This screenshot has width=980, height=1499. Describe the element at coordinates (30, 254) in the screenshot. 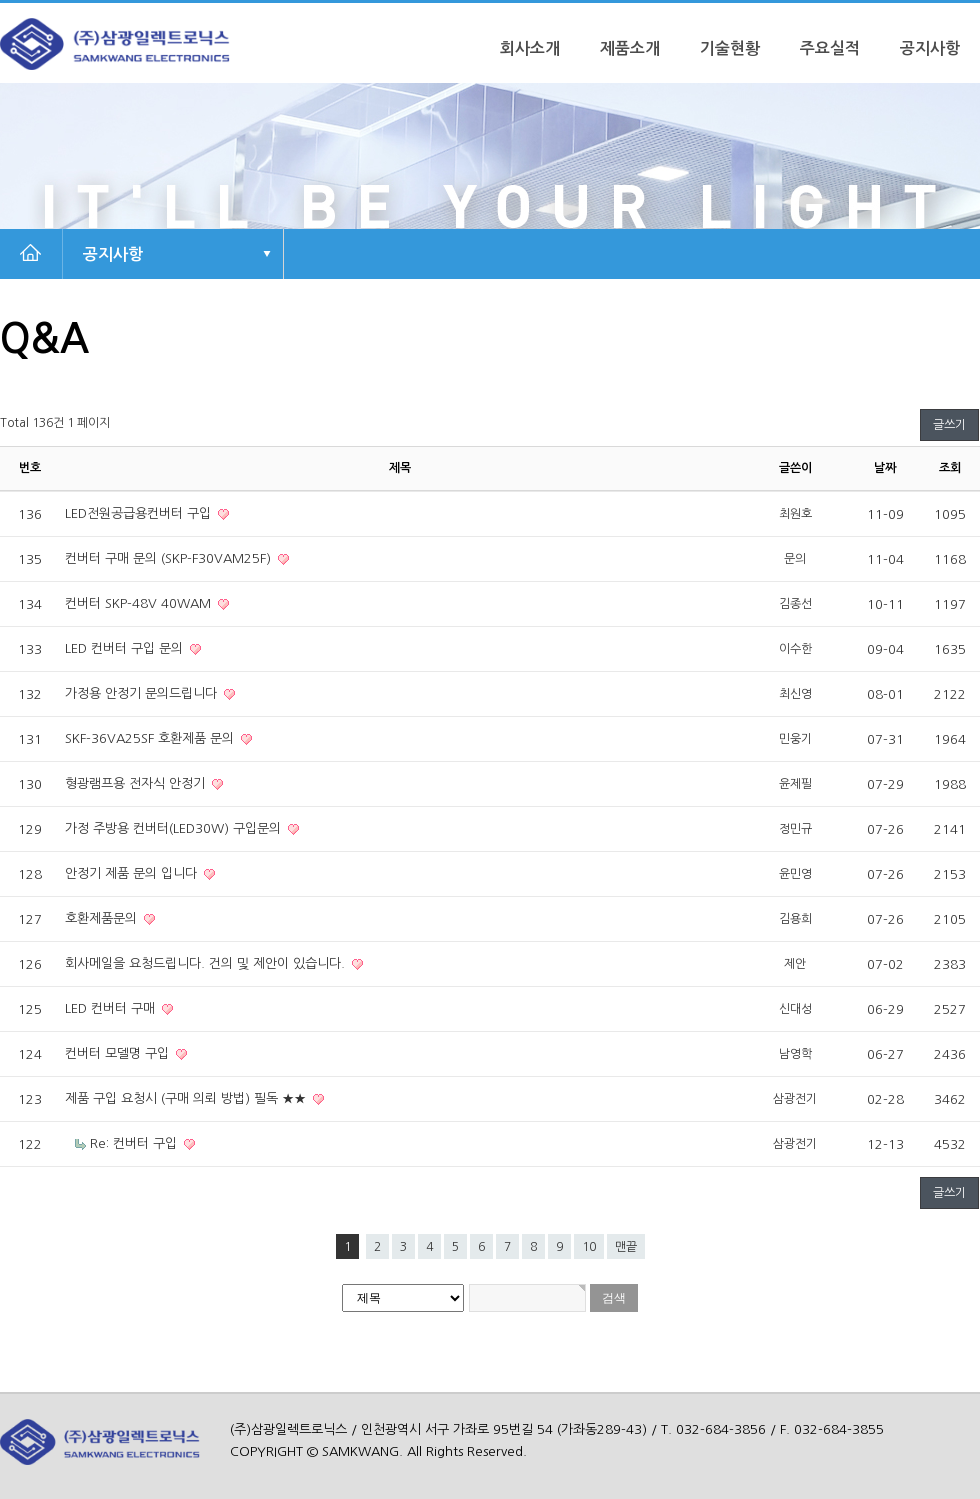

I see `HOME` at that location.